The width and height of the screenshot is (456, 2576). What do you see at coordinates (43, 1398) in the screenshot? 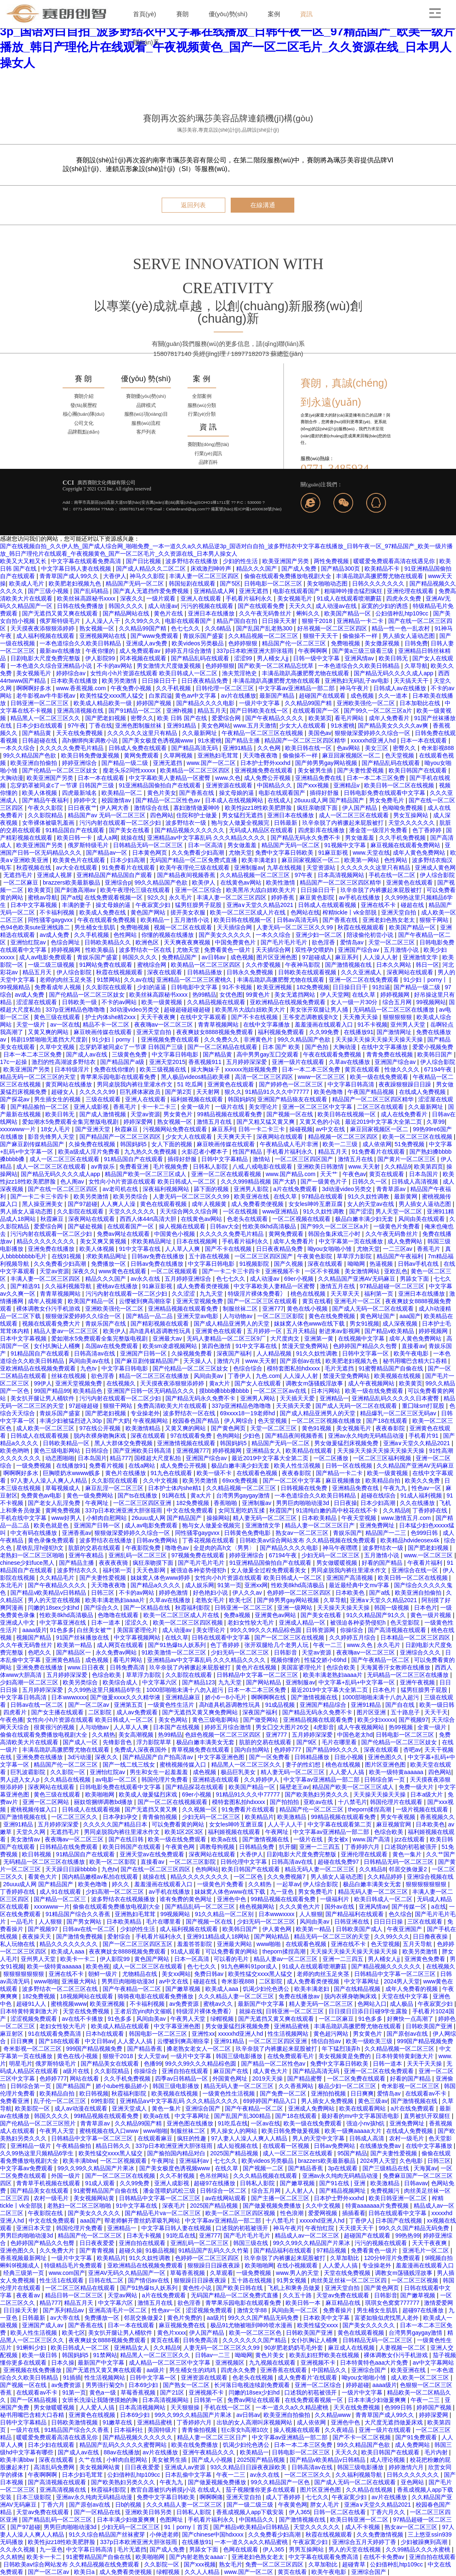
I see `美女扒开腿让男人桶软件` at bounding box center [43, 1398].